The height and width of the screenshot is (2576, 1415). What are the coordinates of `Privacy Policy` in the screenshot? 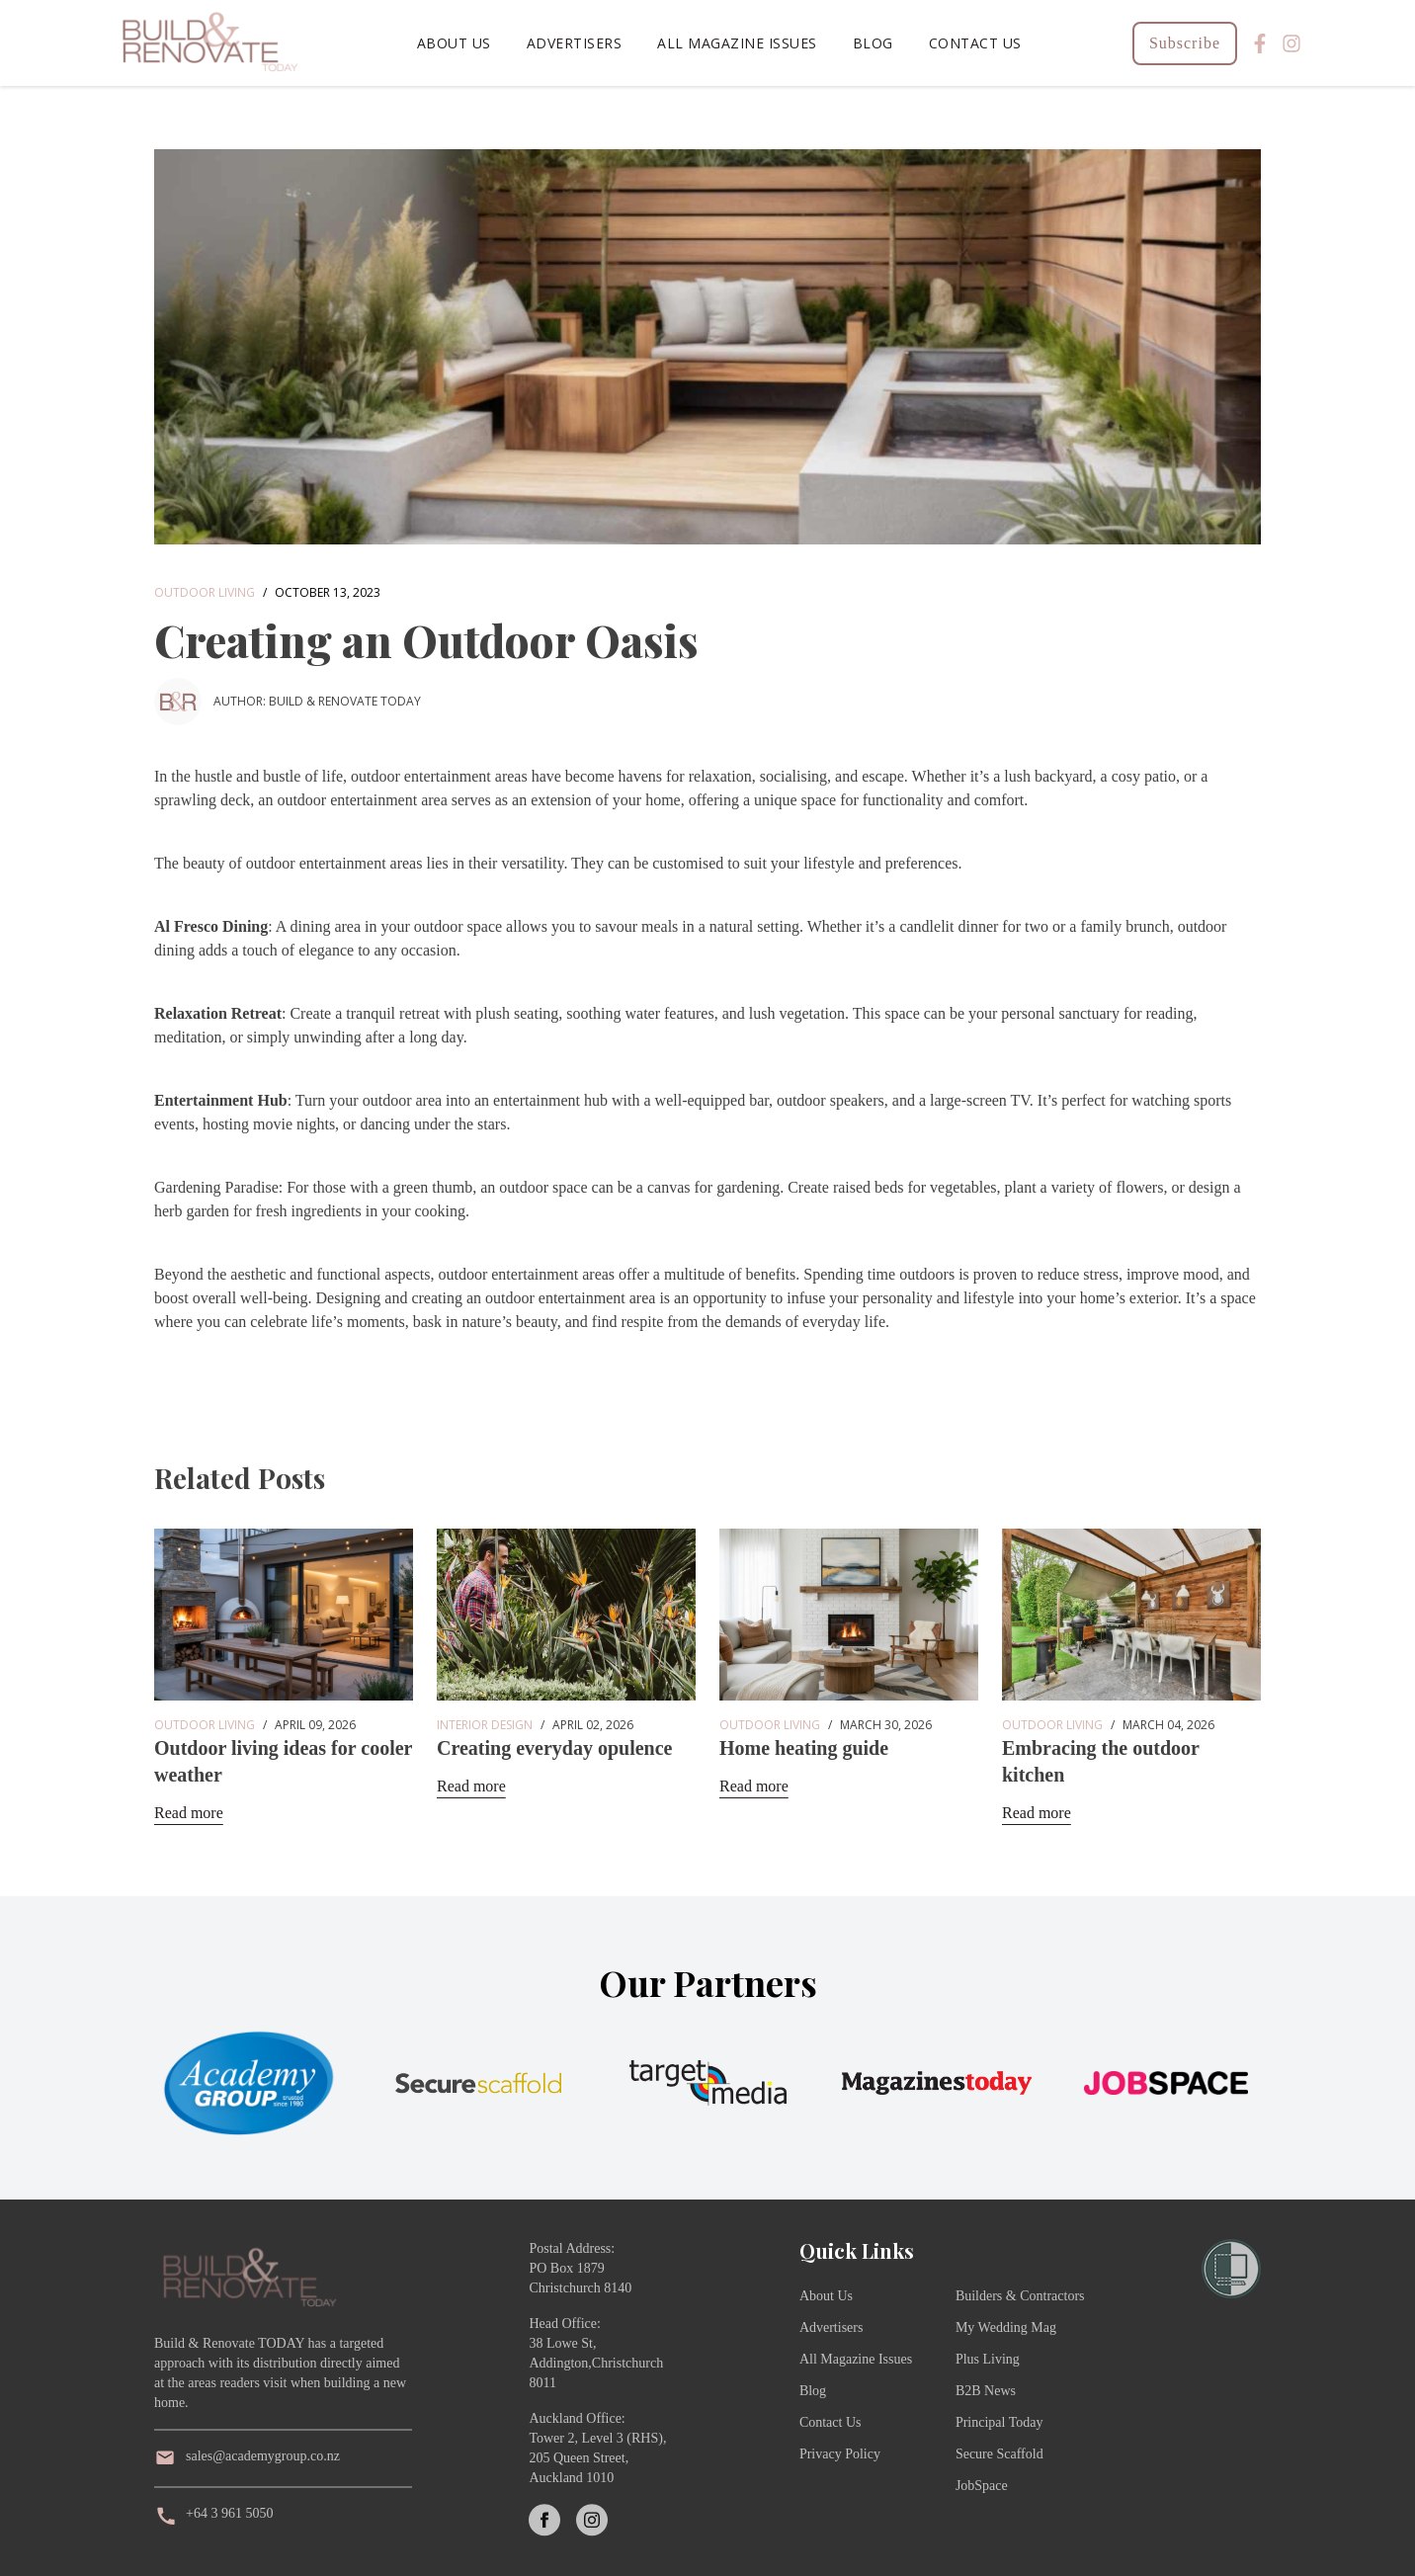 It's located at (839, 2454).